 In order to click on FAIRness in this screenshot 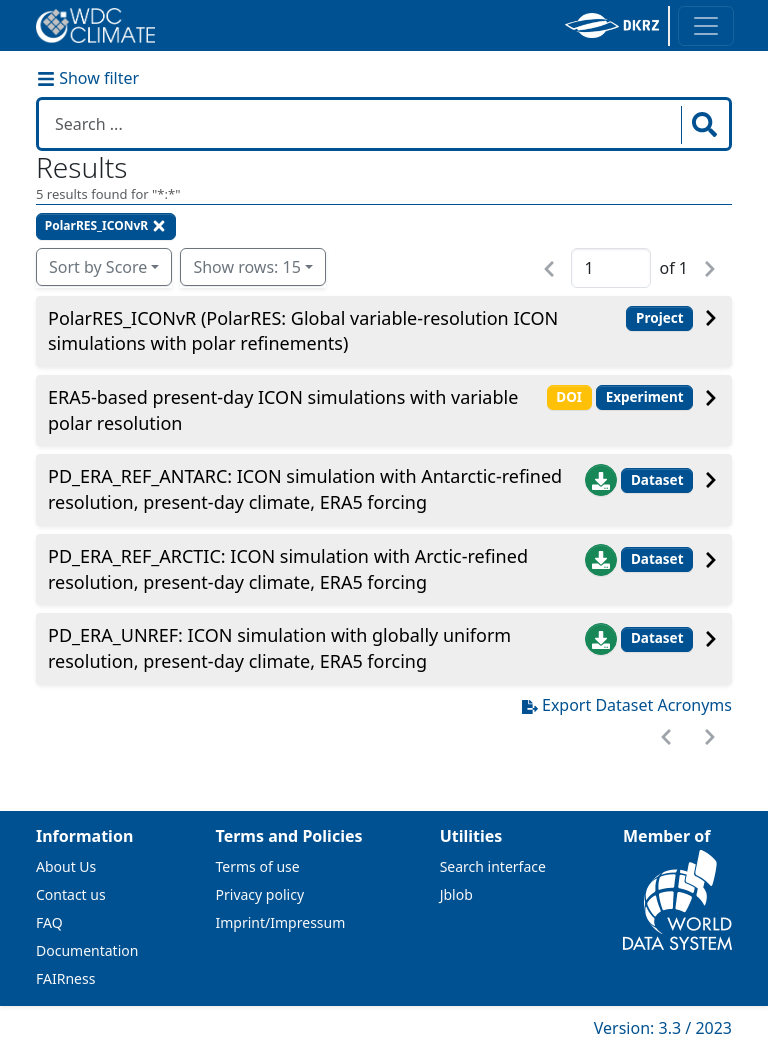, I will do `click(65, 978)`.